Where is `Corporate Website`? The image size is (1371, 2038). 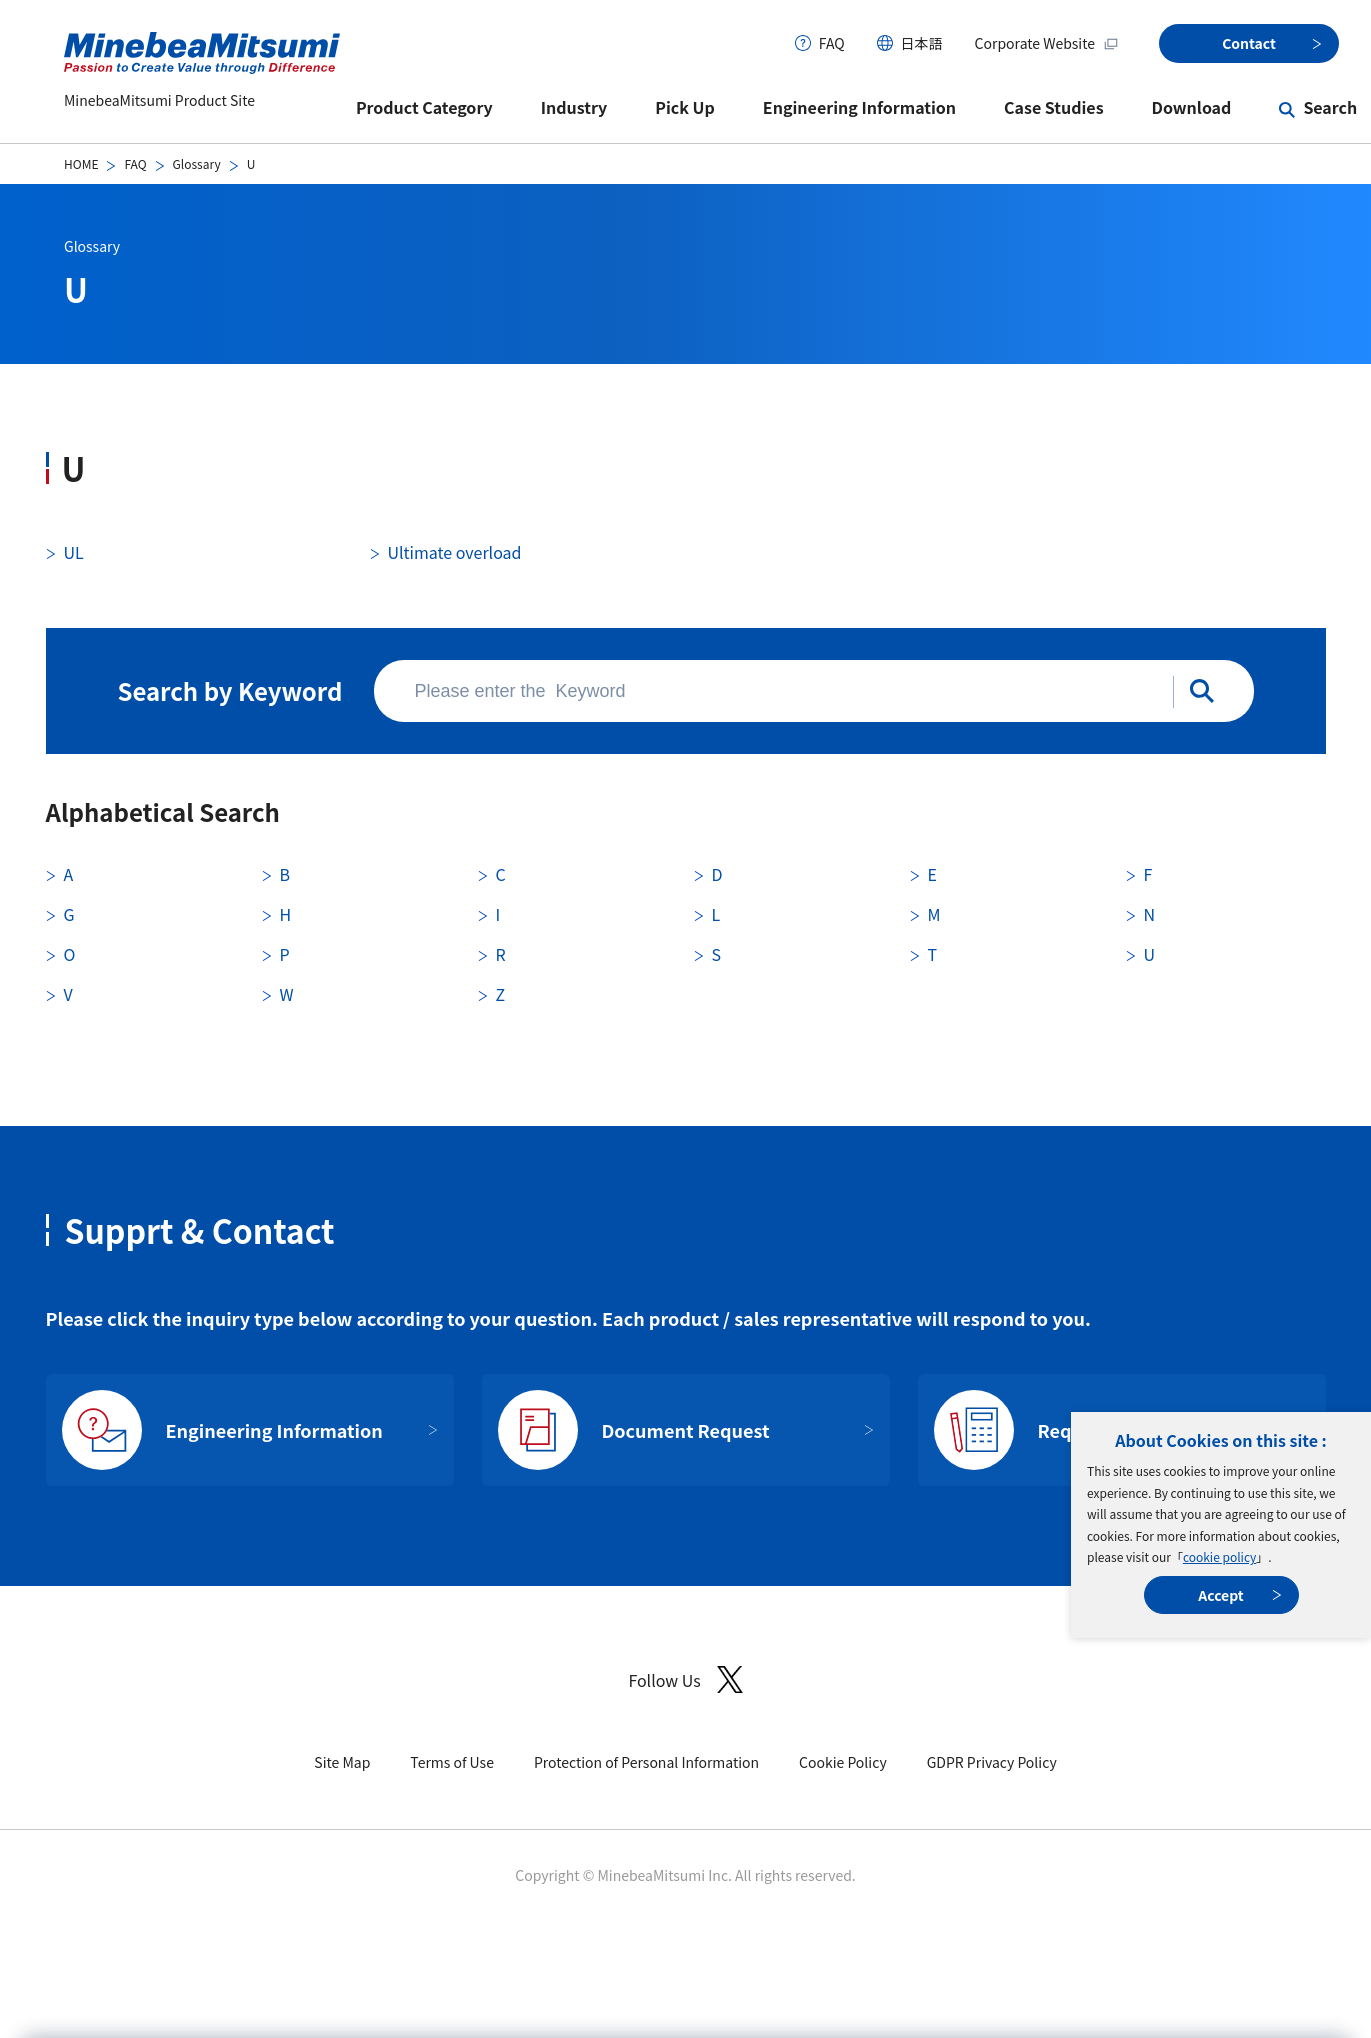
Corporate Website is located at coordinates (1047, 43).